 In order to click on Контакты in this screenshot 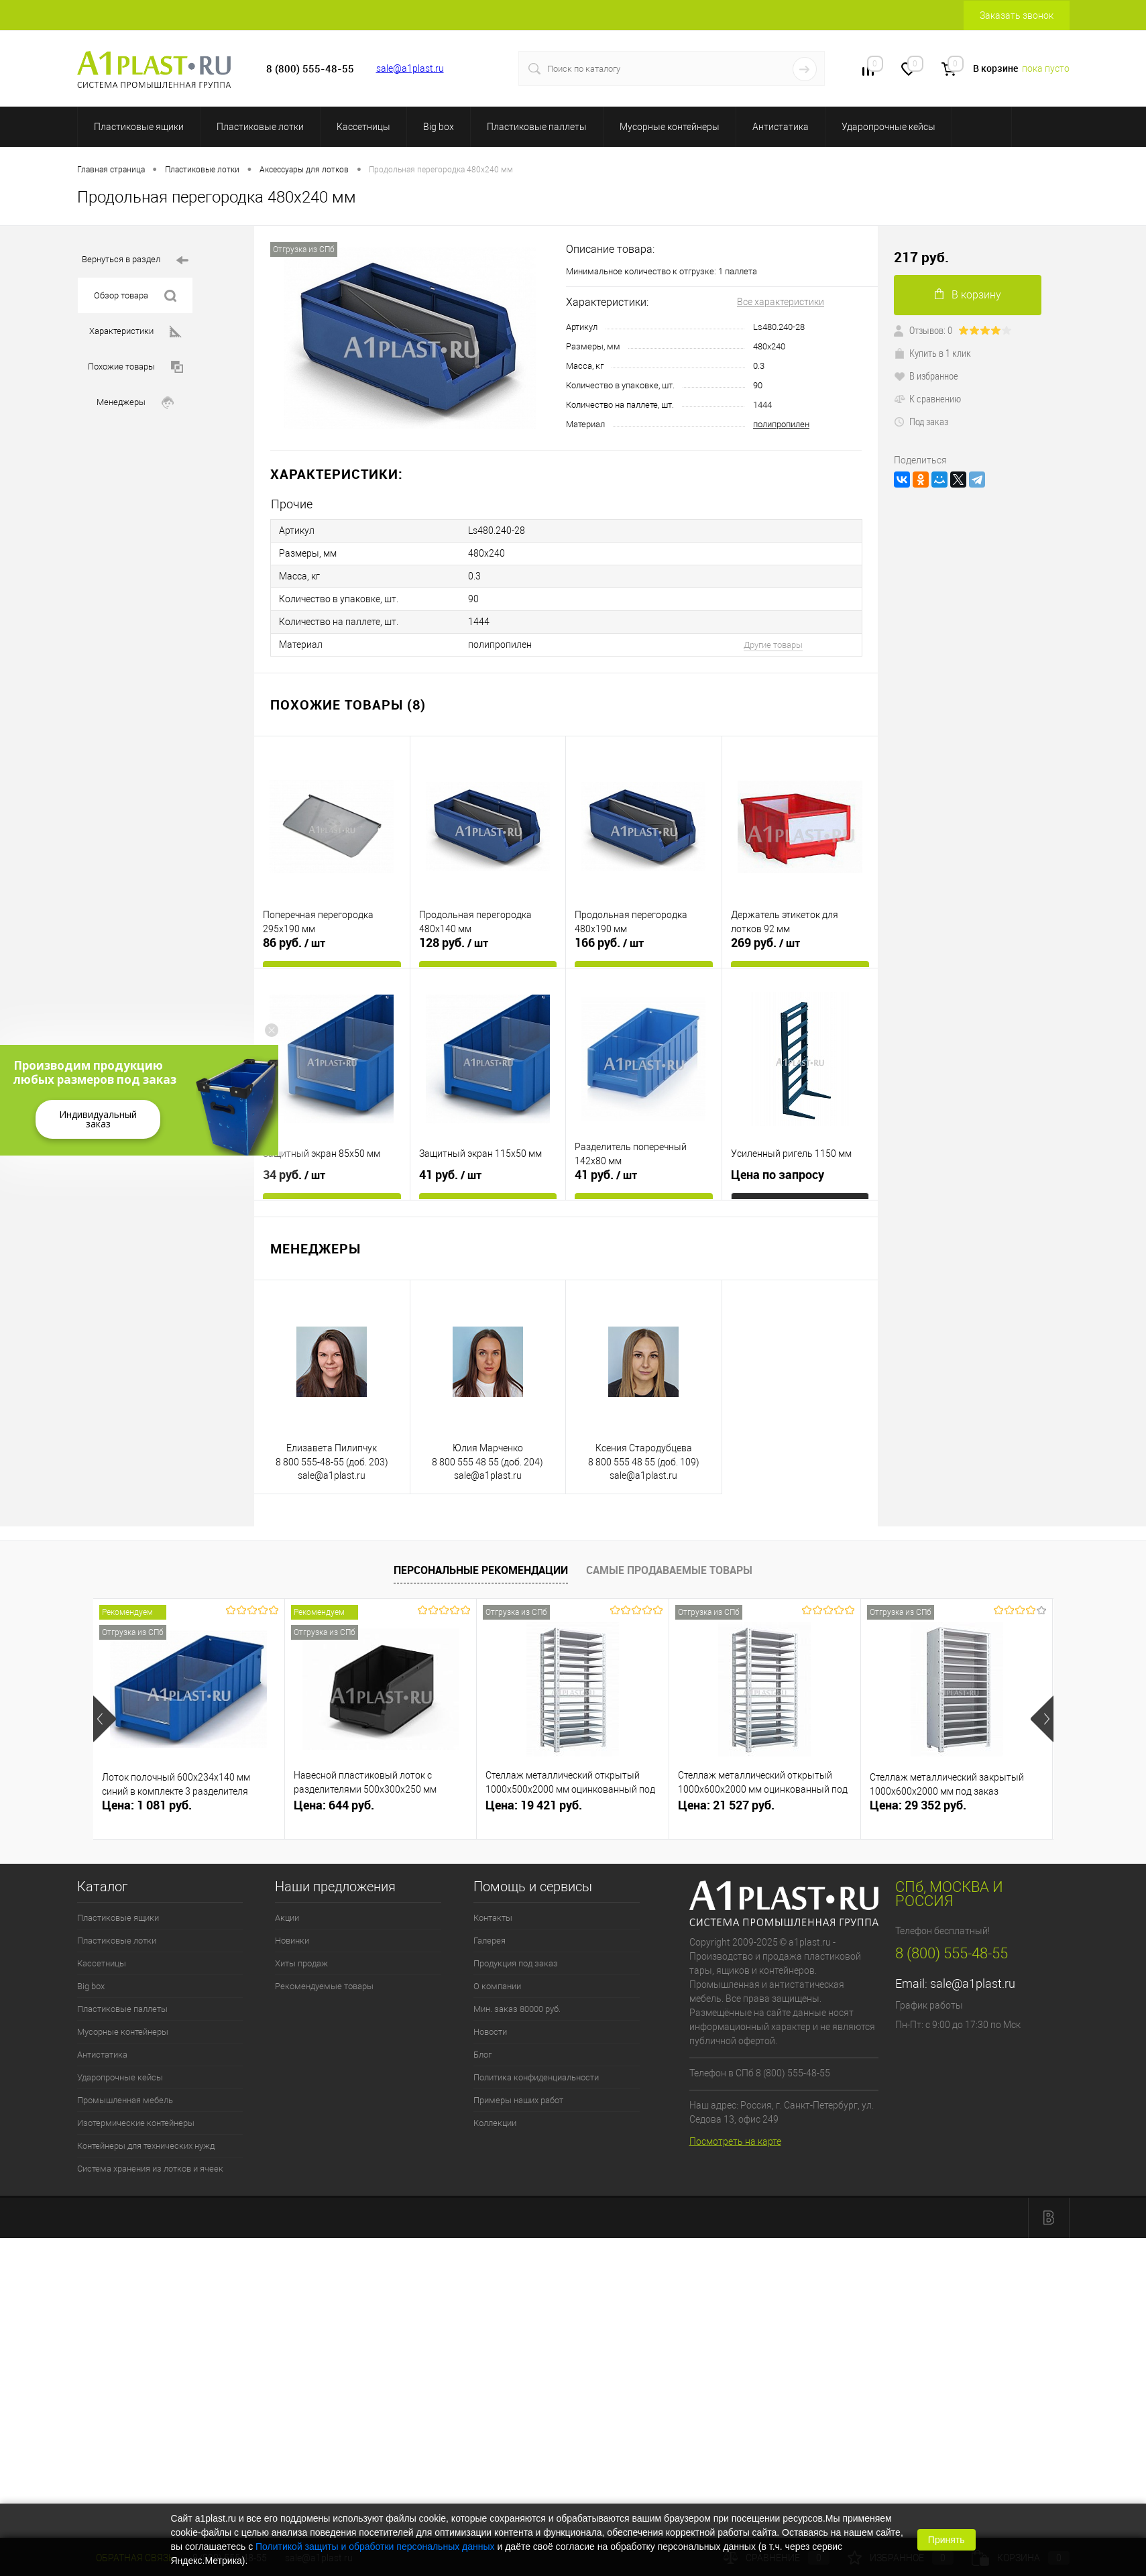, I will do `click(492, 1918)`.